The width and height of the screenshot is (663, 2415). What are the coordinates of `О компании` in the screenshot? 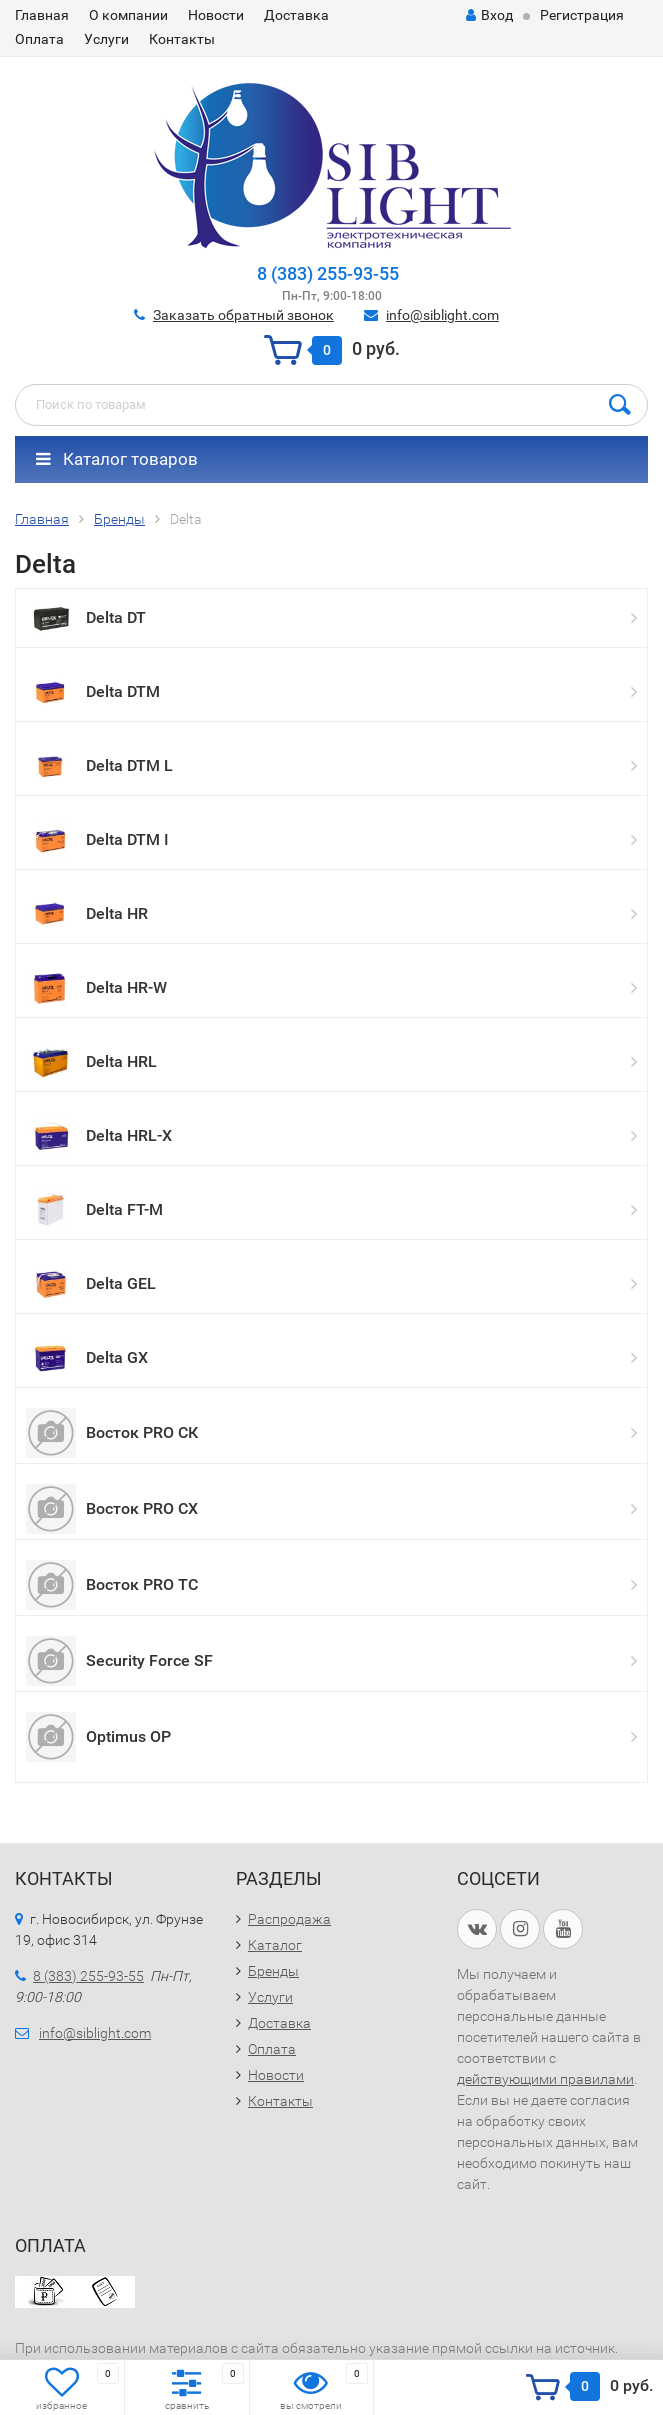 It's located at (128, 15).